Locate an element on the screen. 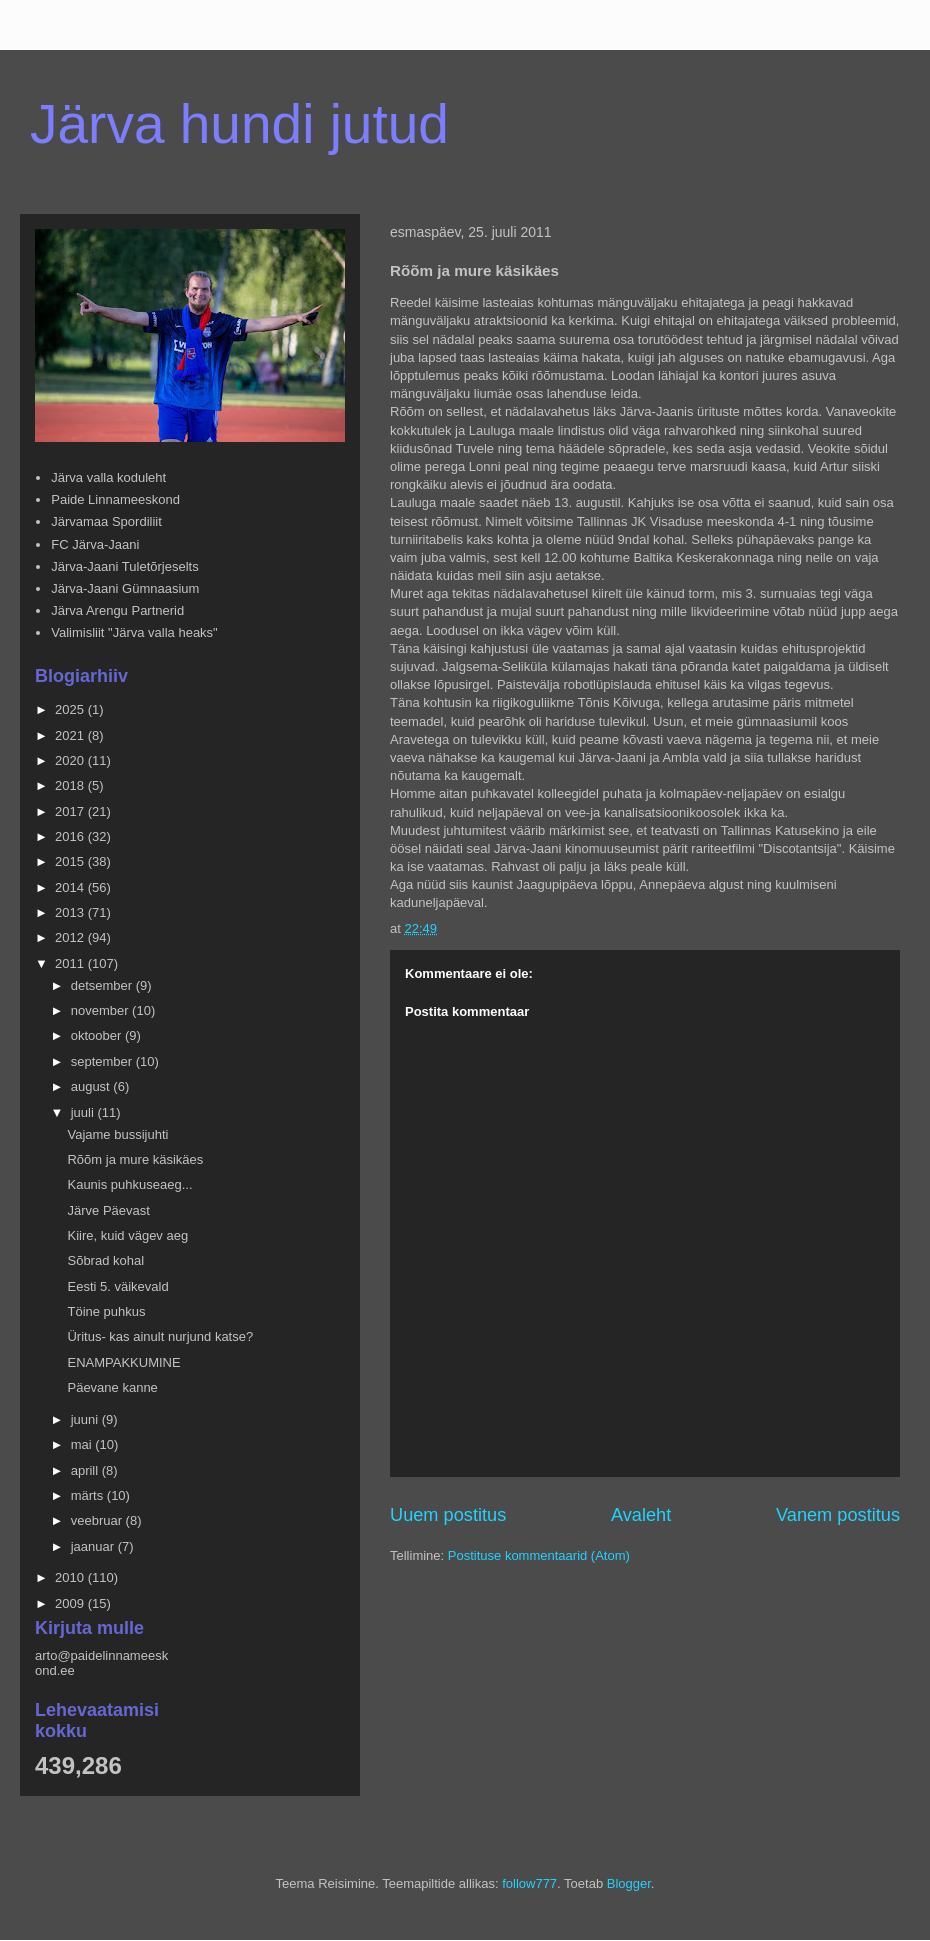 Image resolution: width=930 pixels, height=1941 pixels. jaanuar is located at coordinates (94, 1546).